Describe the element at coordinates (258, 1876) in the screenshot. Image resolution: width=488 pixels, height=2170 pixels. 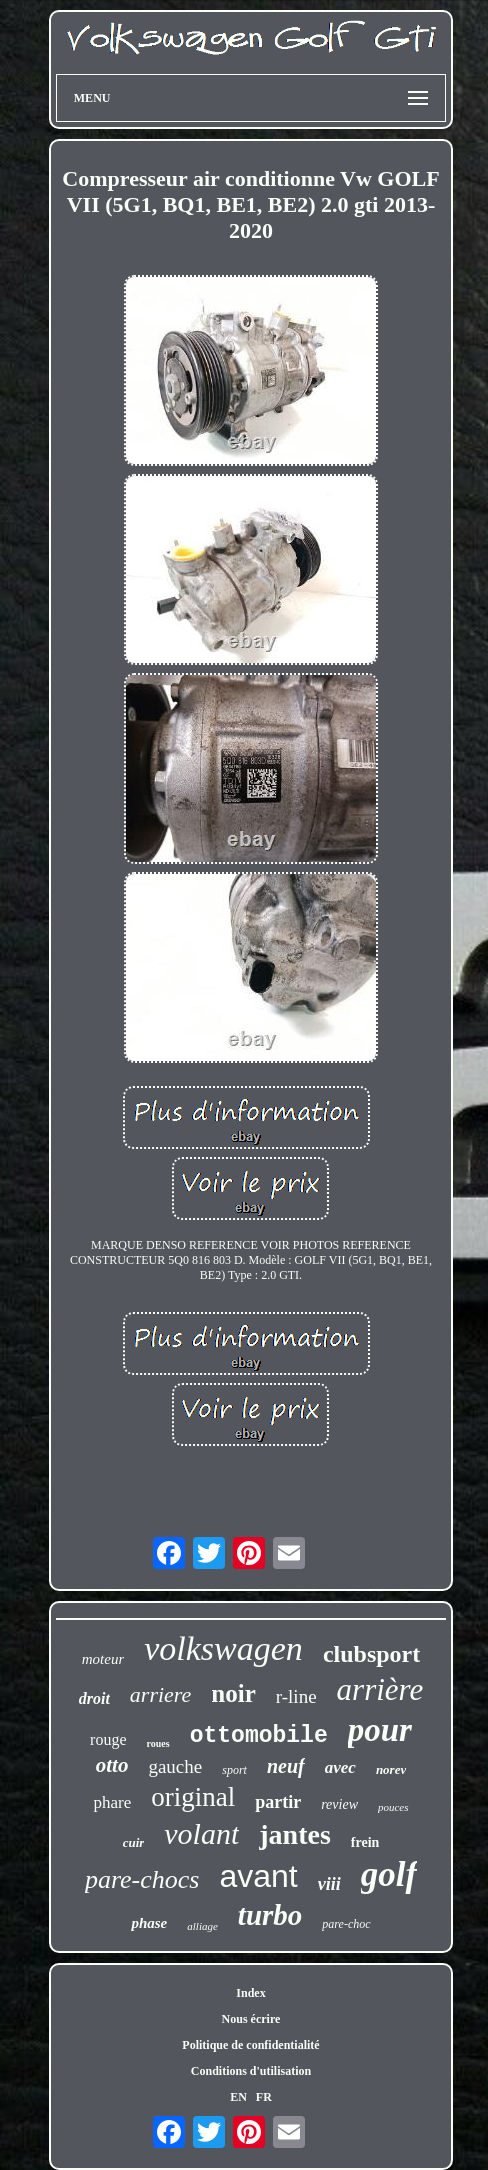
I see `avant` at that location.